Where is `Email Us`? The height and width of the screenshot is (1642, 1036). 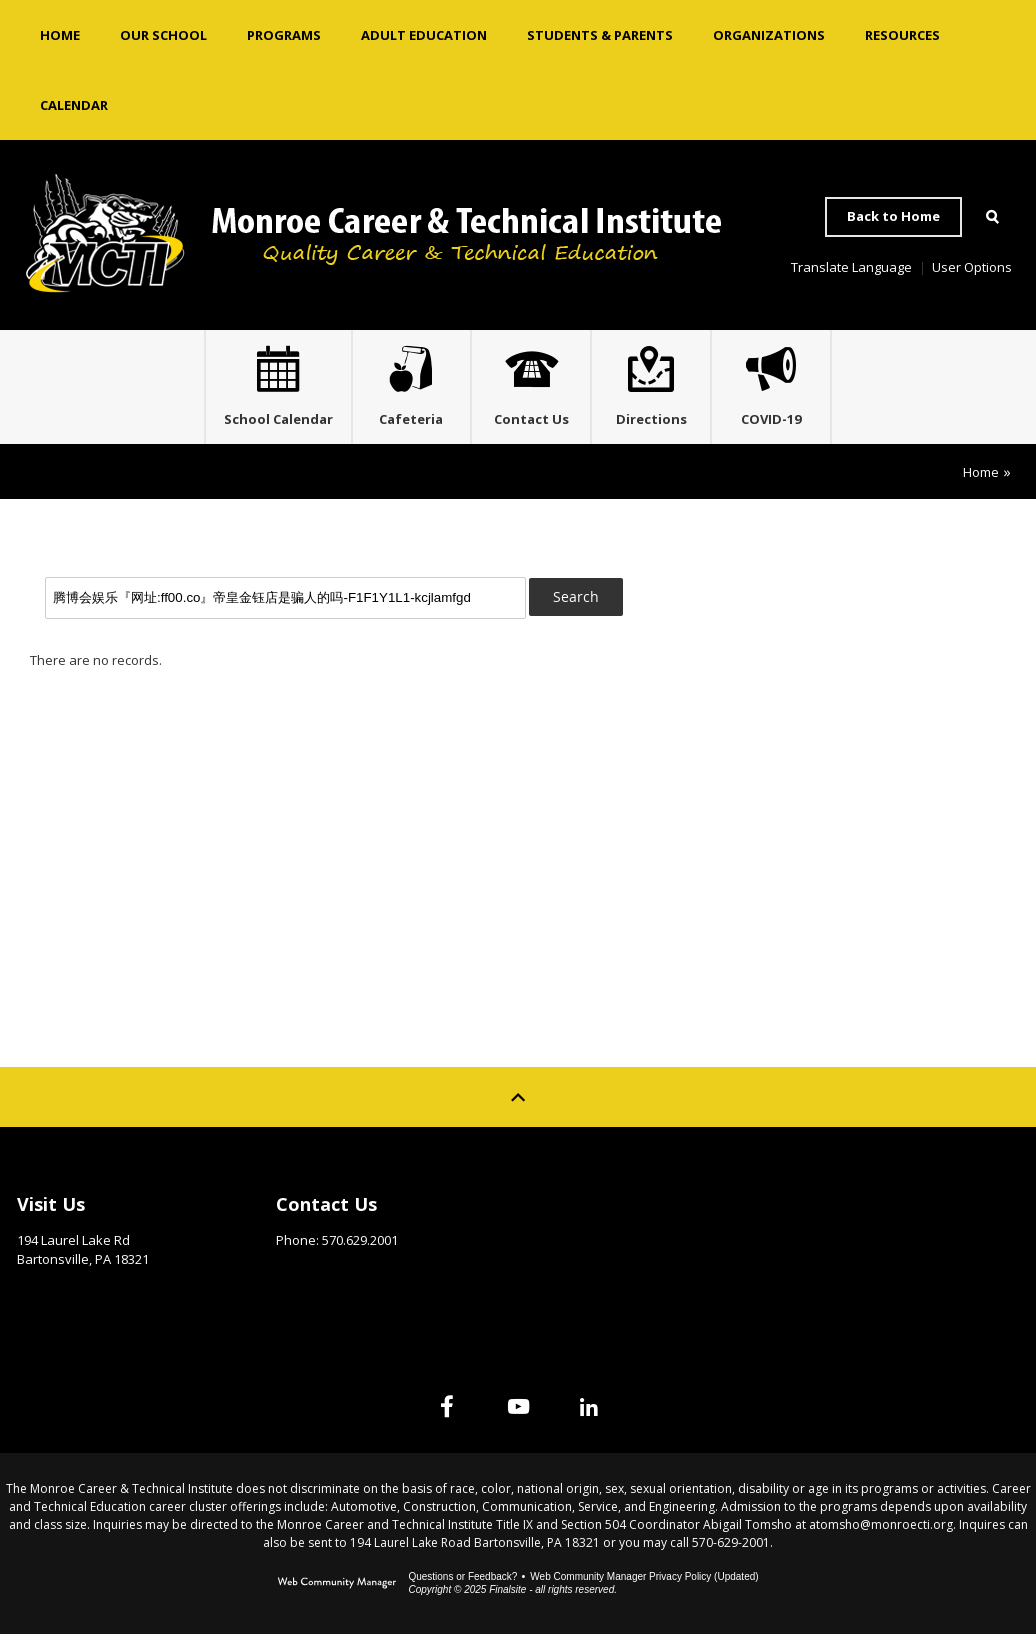
Email Us is located at coordinates (303, 1279).